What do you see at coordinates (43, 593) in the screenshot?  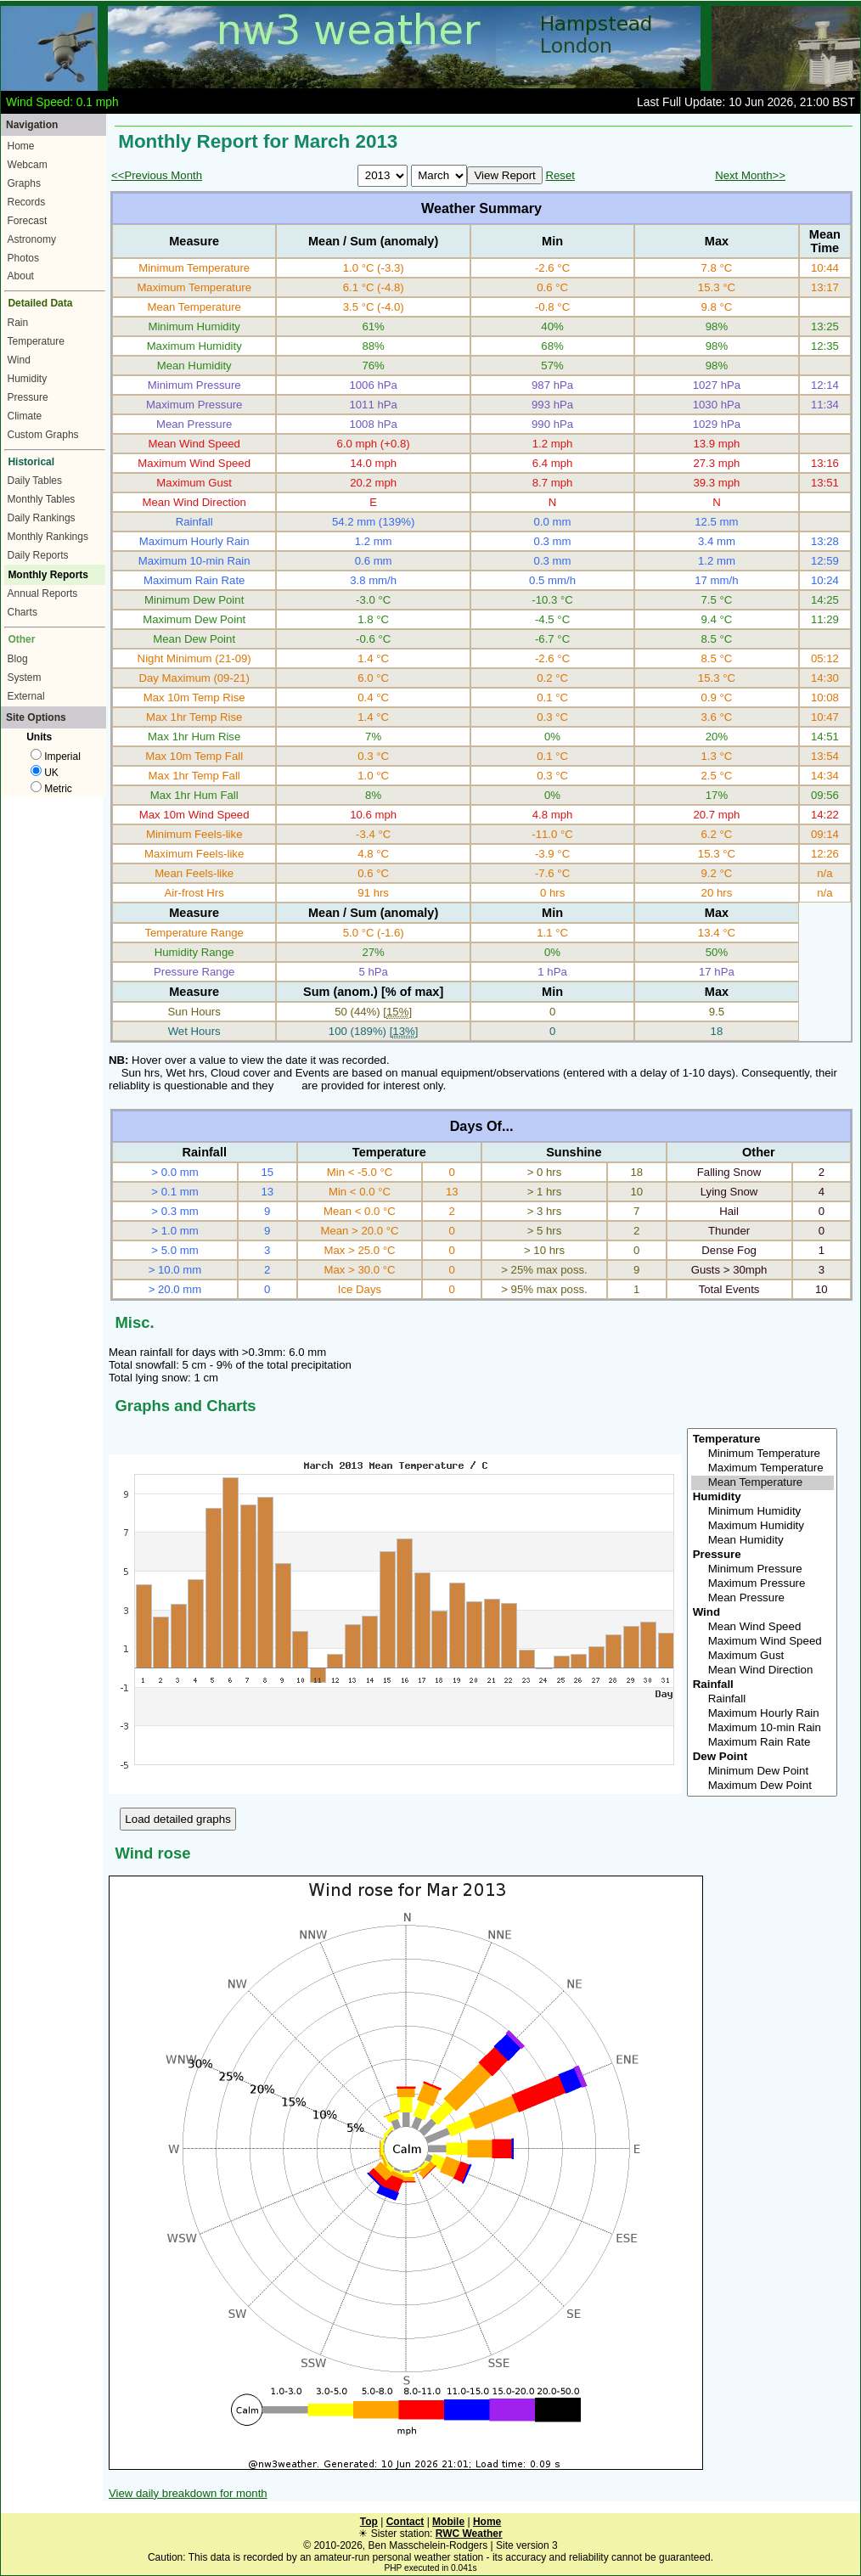 I see `Annual Reports` at bounding box center [43, 593].